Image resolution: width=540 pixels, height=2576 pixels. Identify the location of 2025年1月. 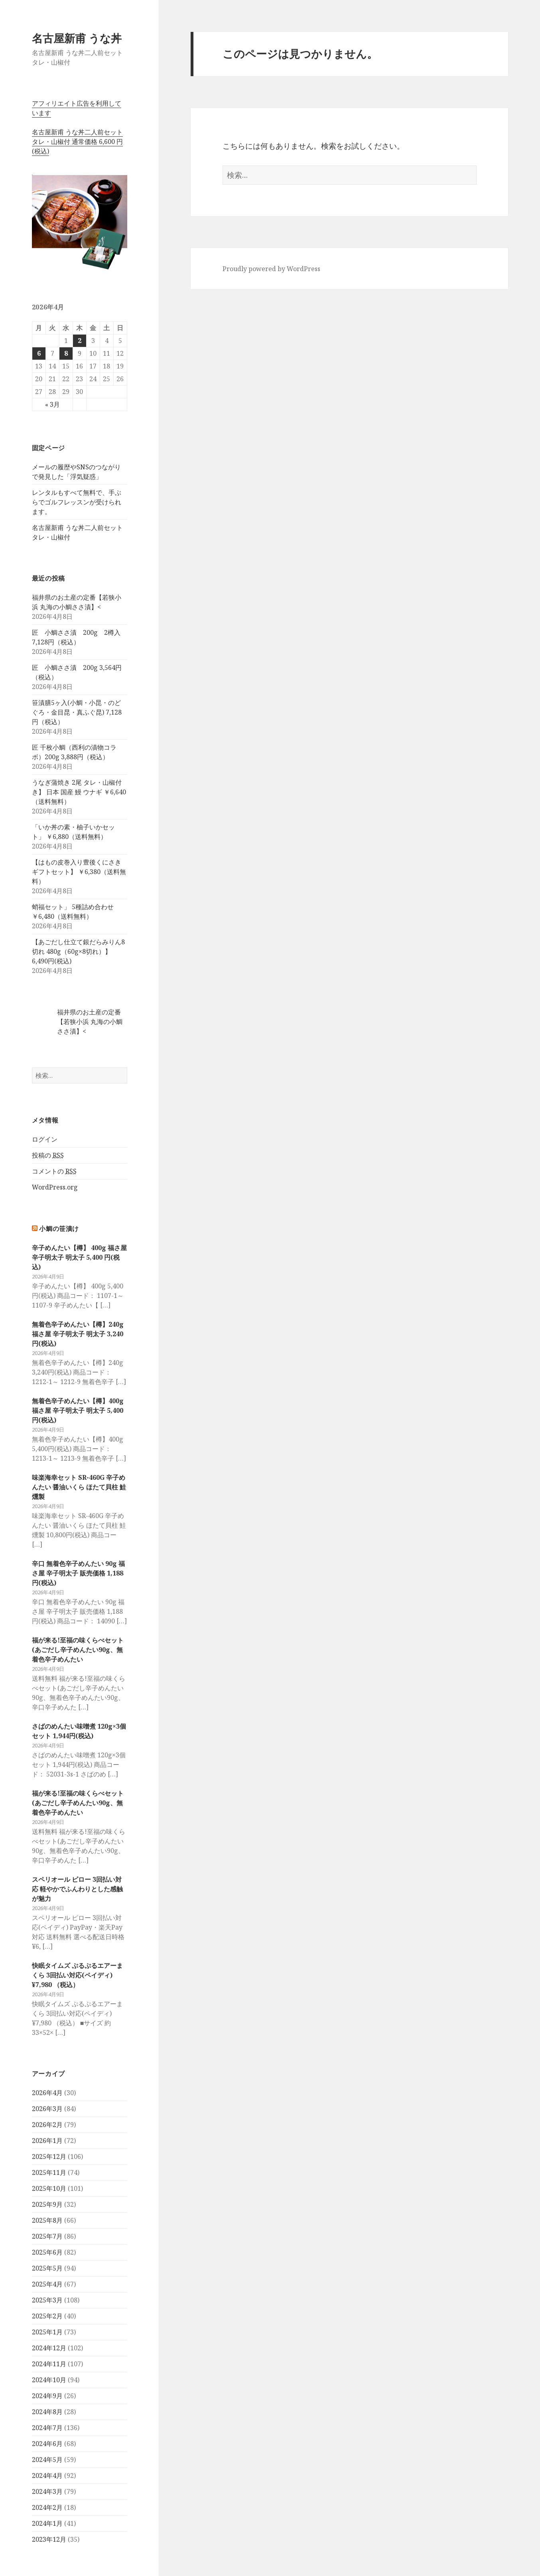
(47, 2332).